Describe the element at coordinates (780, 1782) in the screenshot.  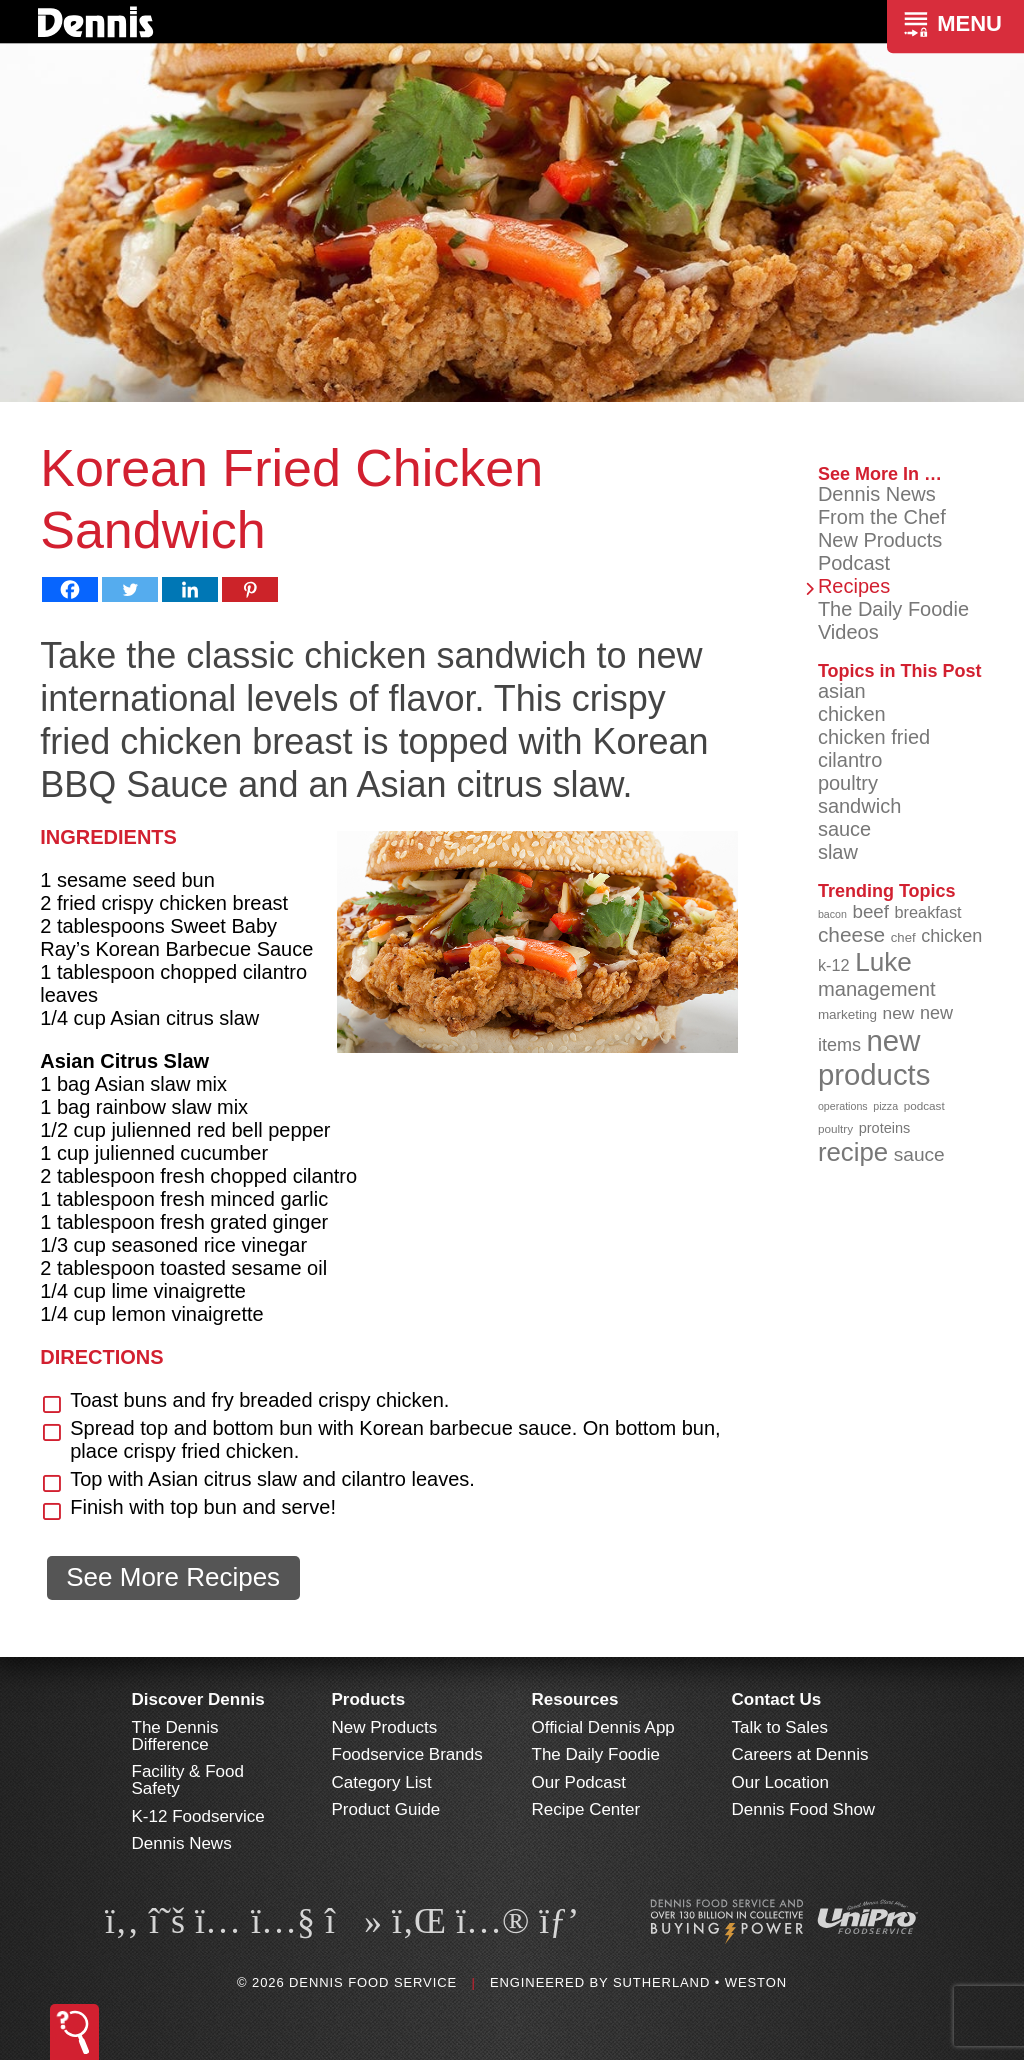
I see `Our Location` at that location.